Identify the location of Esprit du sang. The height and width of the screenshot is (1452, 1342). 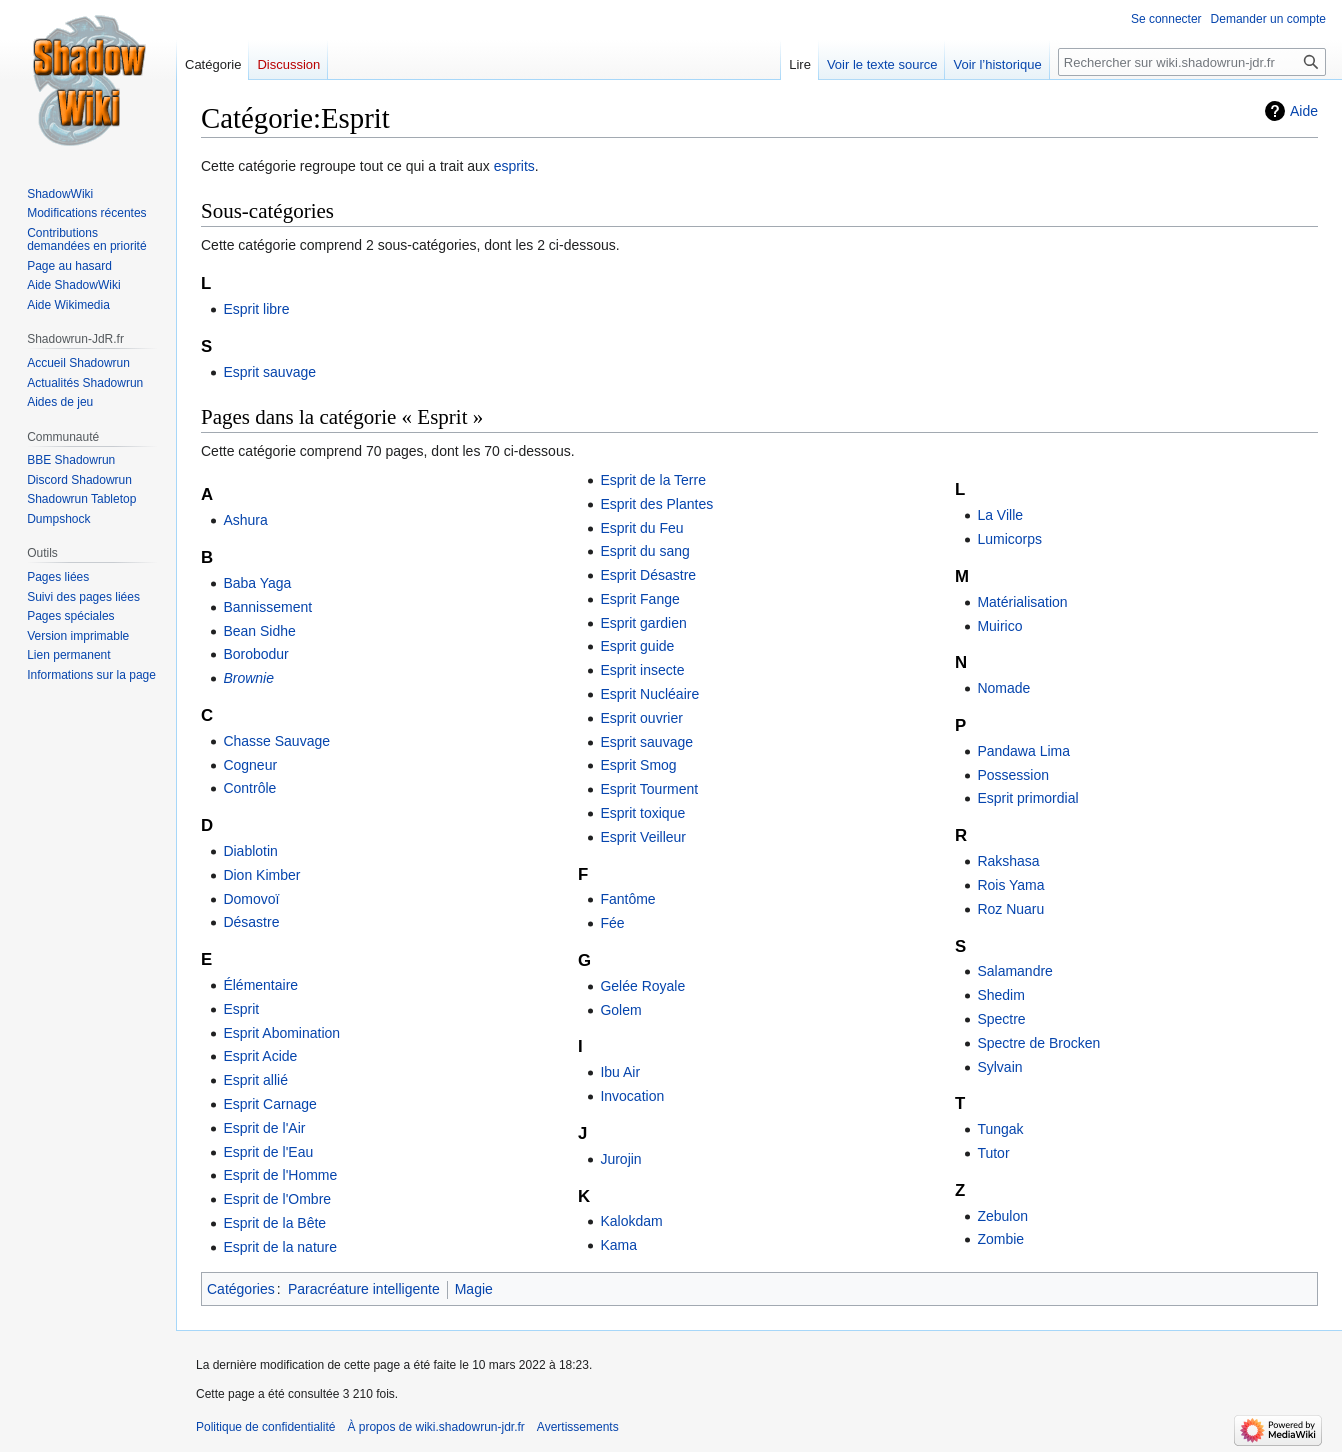
(645, 551).